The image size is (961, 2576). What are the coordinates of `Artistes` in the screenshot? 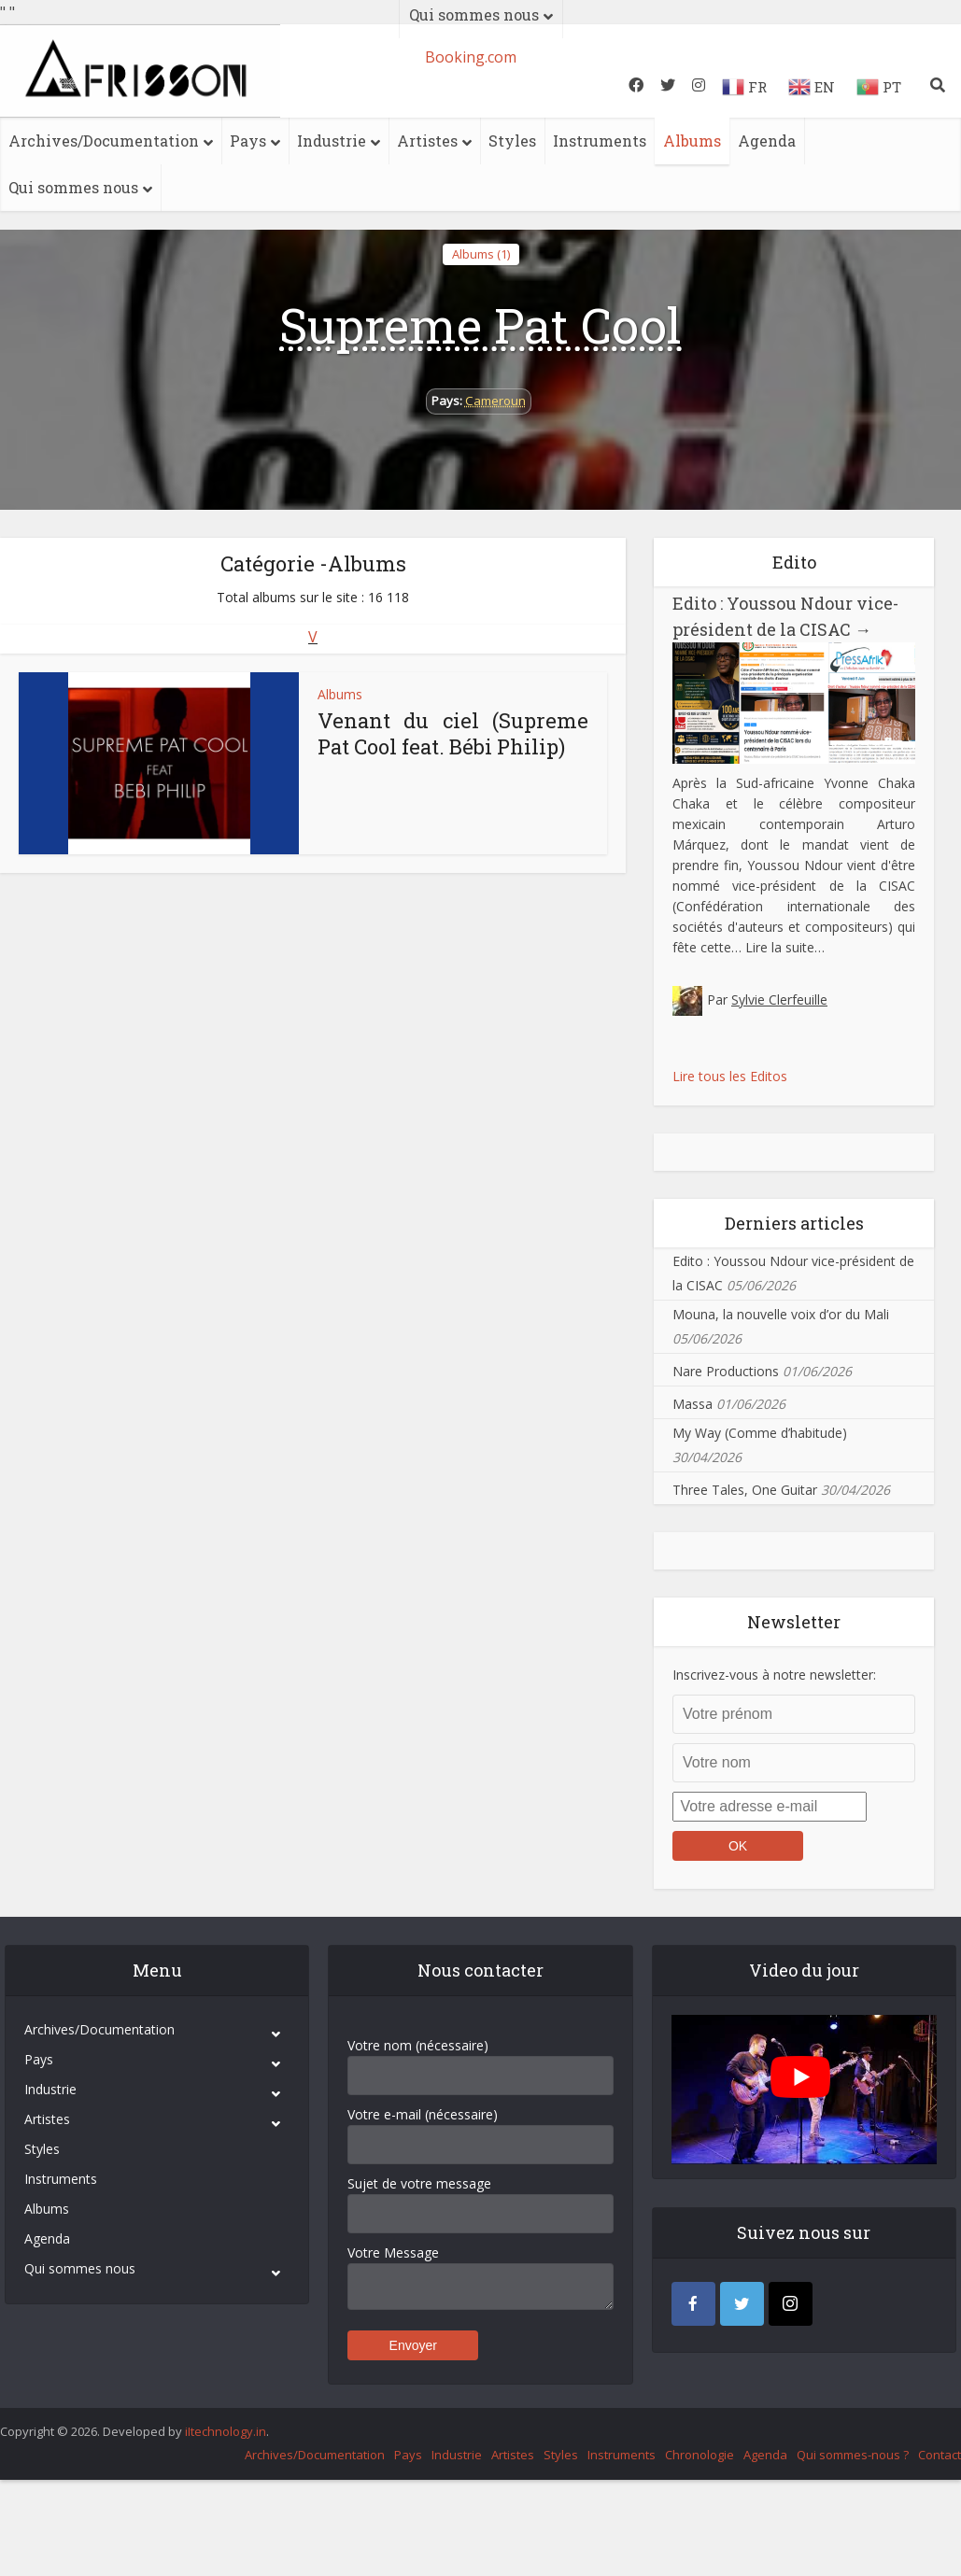 It's located at (427, 140).